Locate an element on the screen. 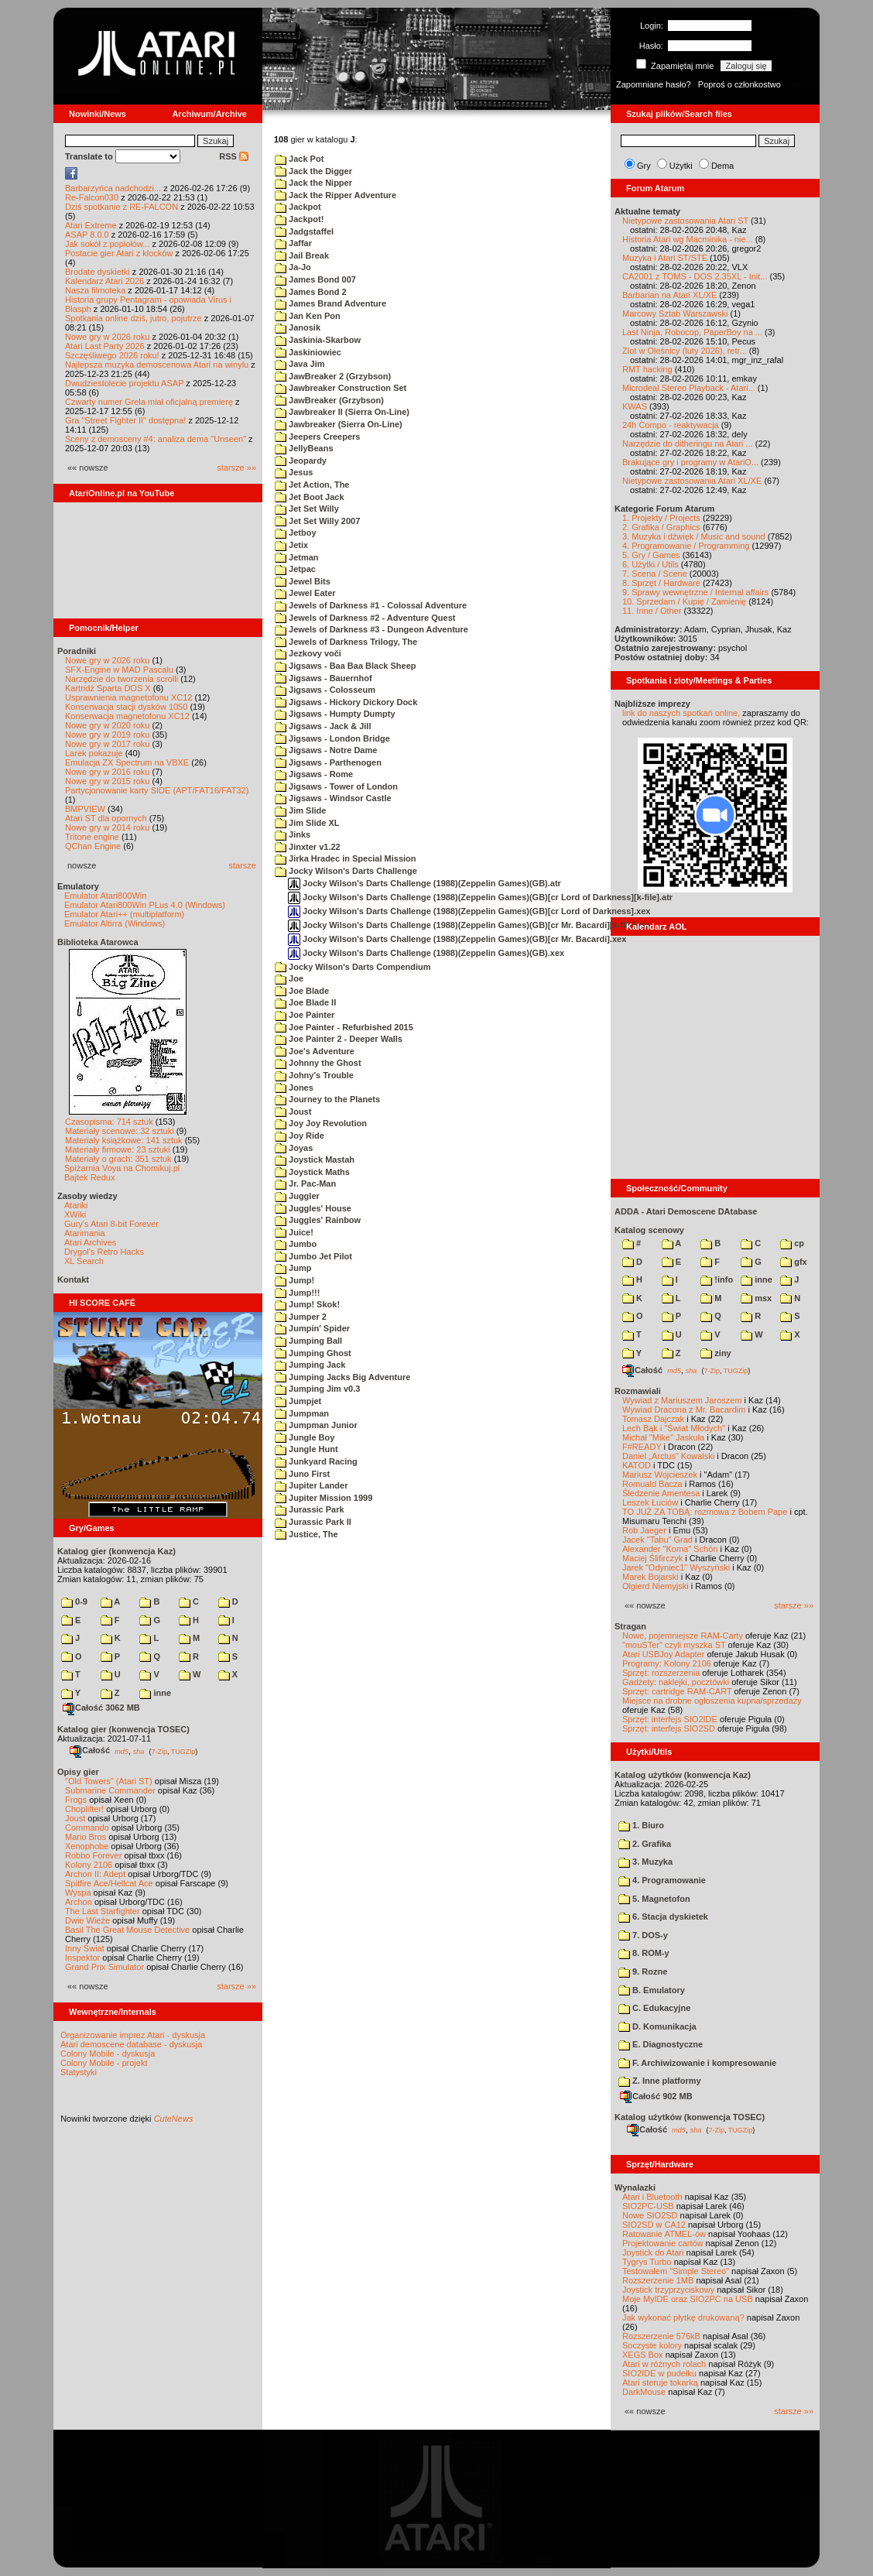  Drygol's Retro Hacks is located at coordinates (104, 1251).